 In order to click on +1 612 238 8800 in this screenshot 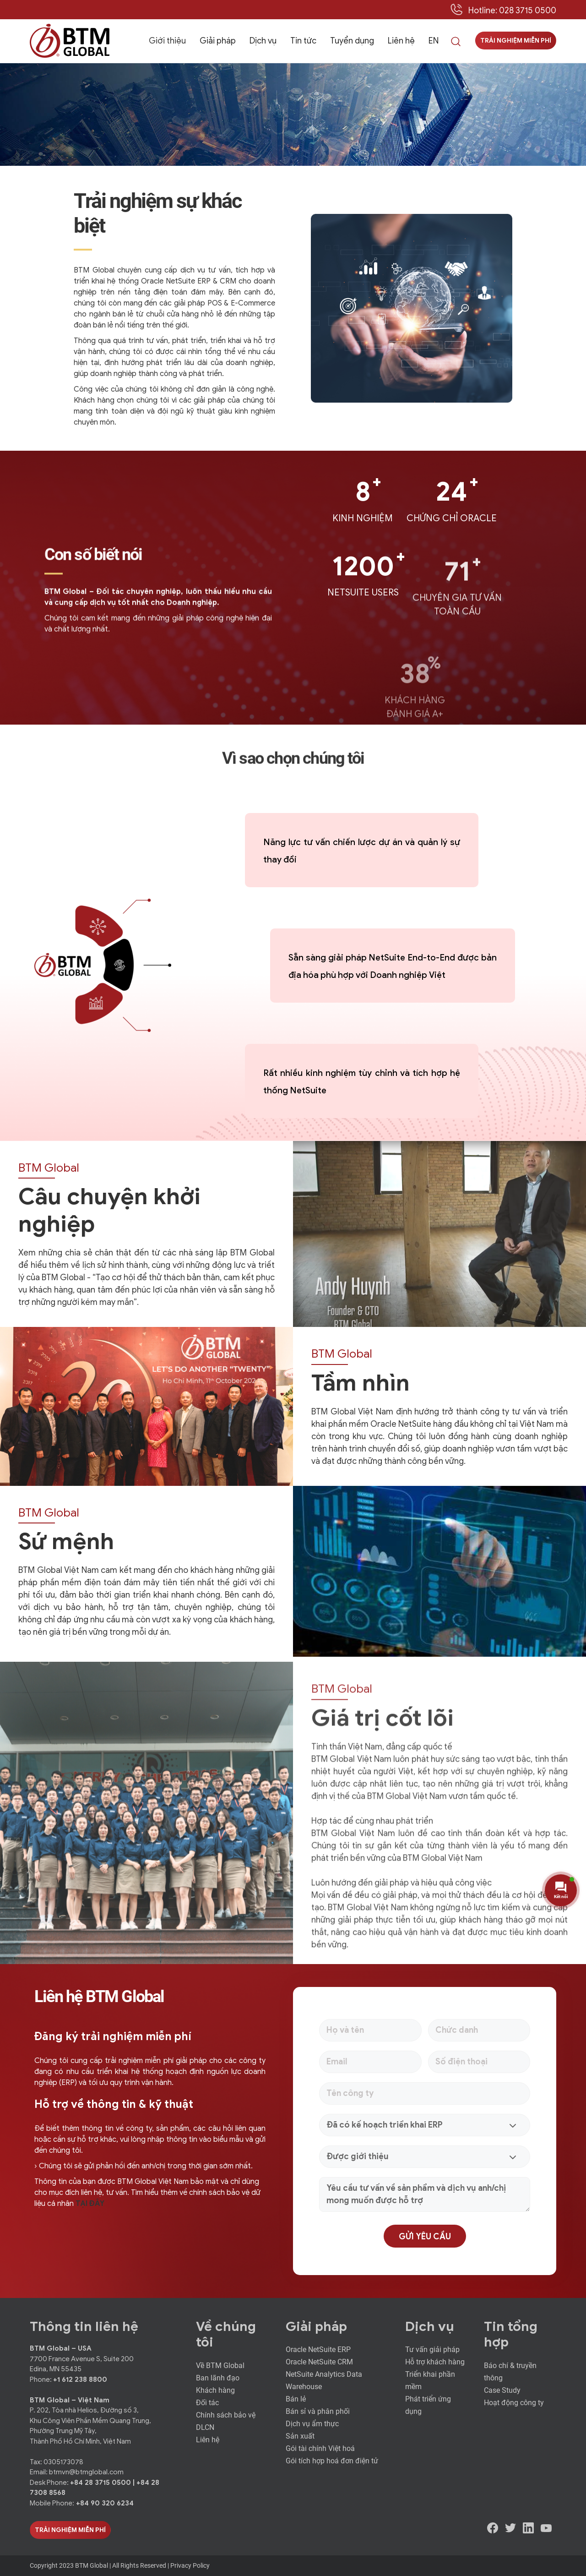, I will do `click(80, 2379)`.